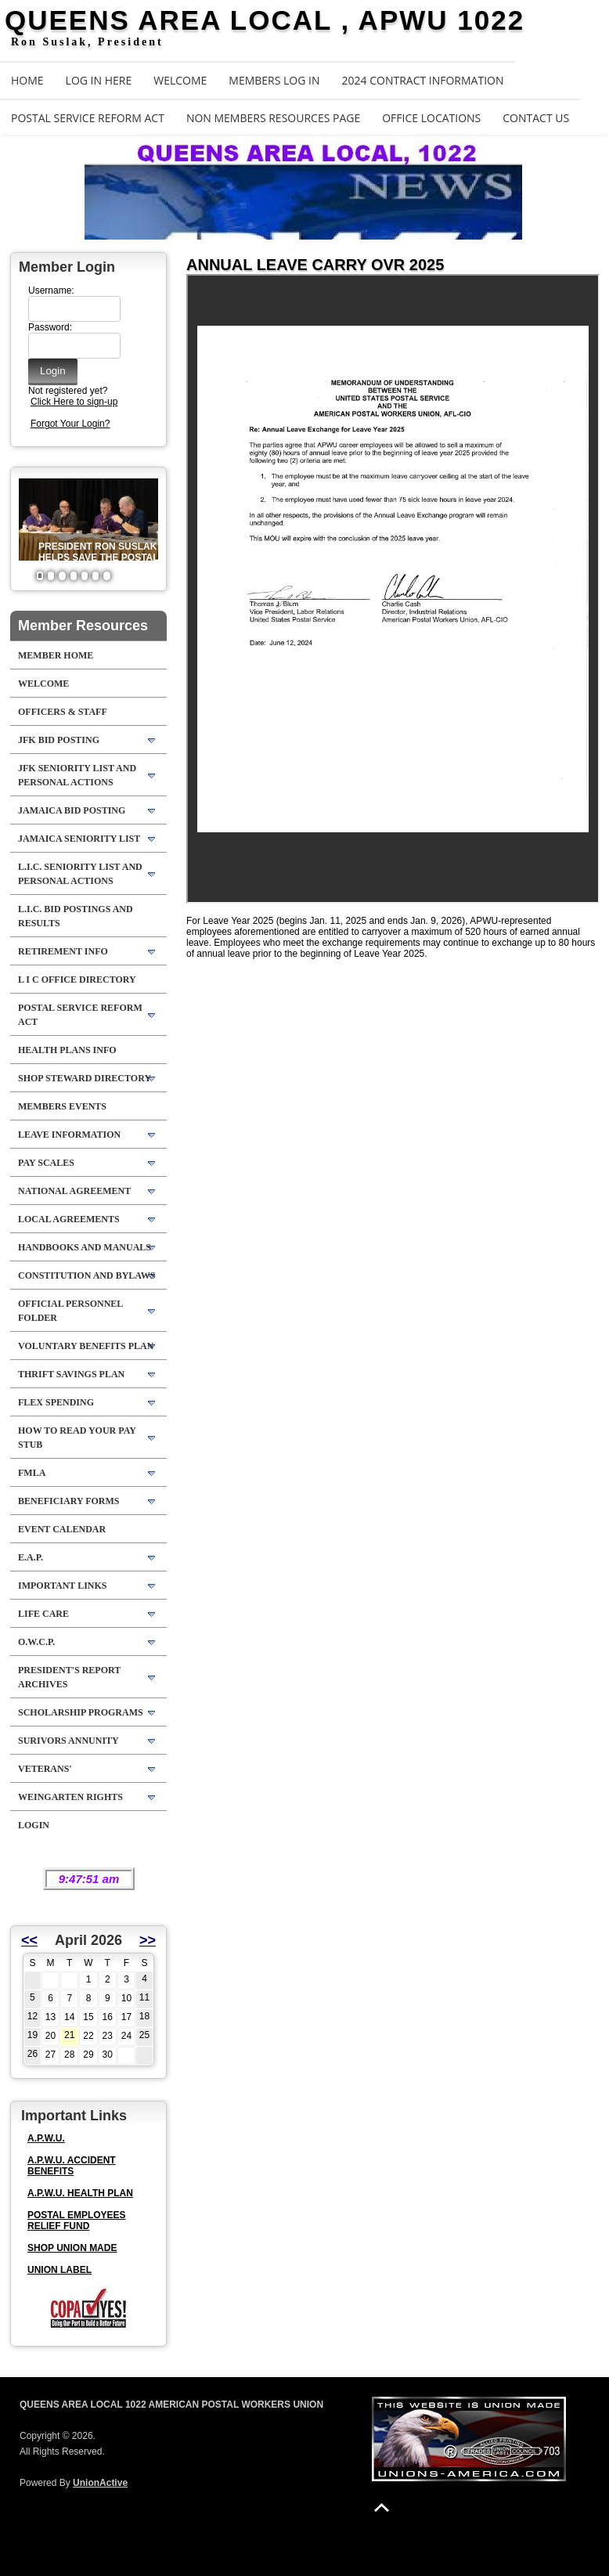 This screenshot has height=2576, width=609. Describe the element at coordinates (431, 117) in the screenshot. I see `OFFICE LOCATIONS` at that location.